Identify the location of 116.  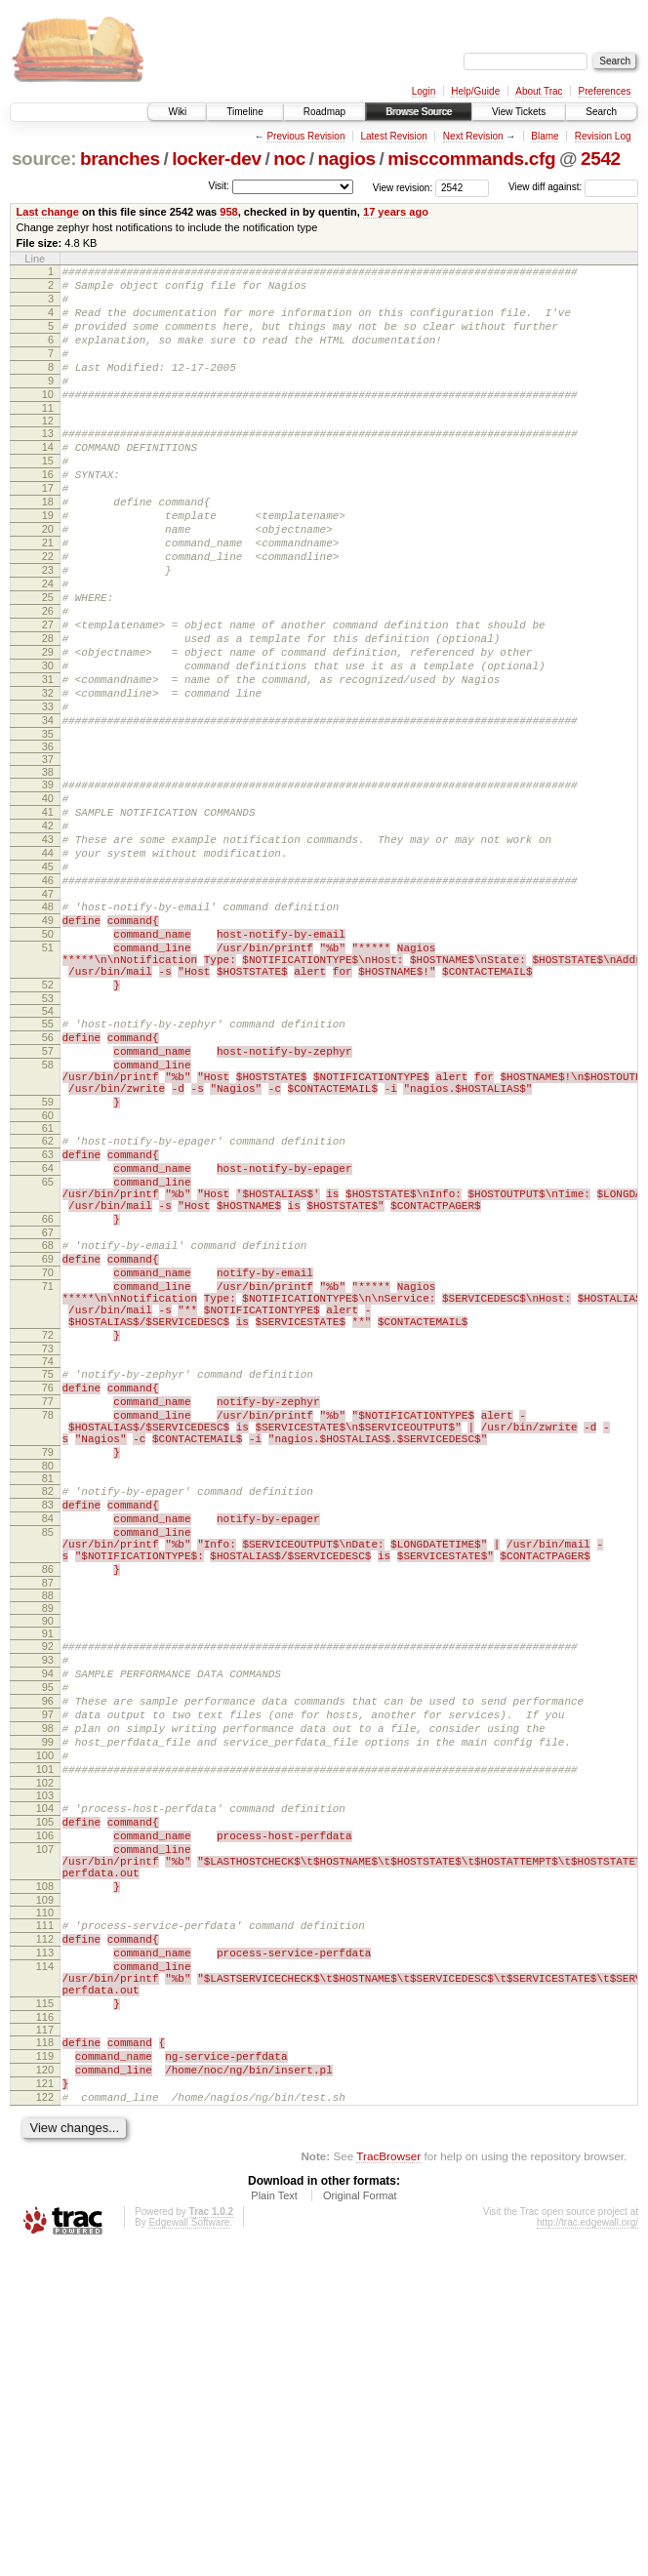
(45, 2330).